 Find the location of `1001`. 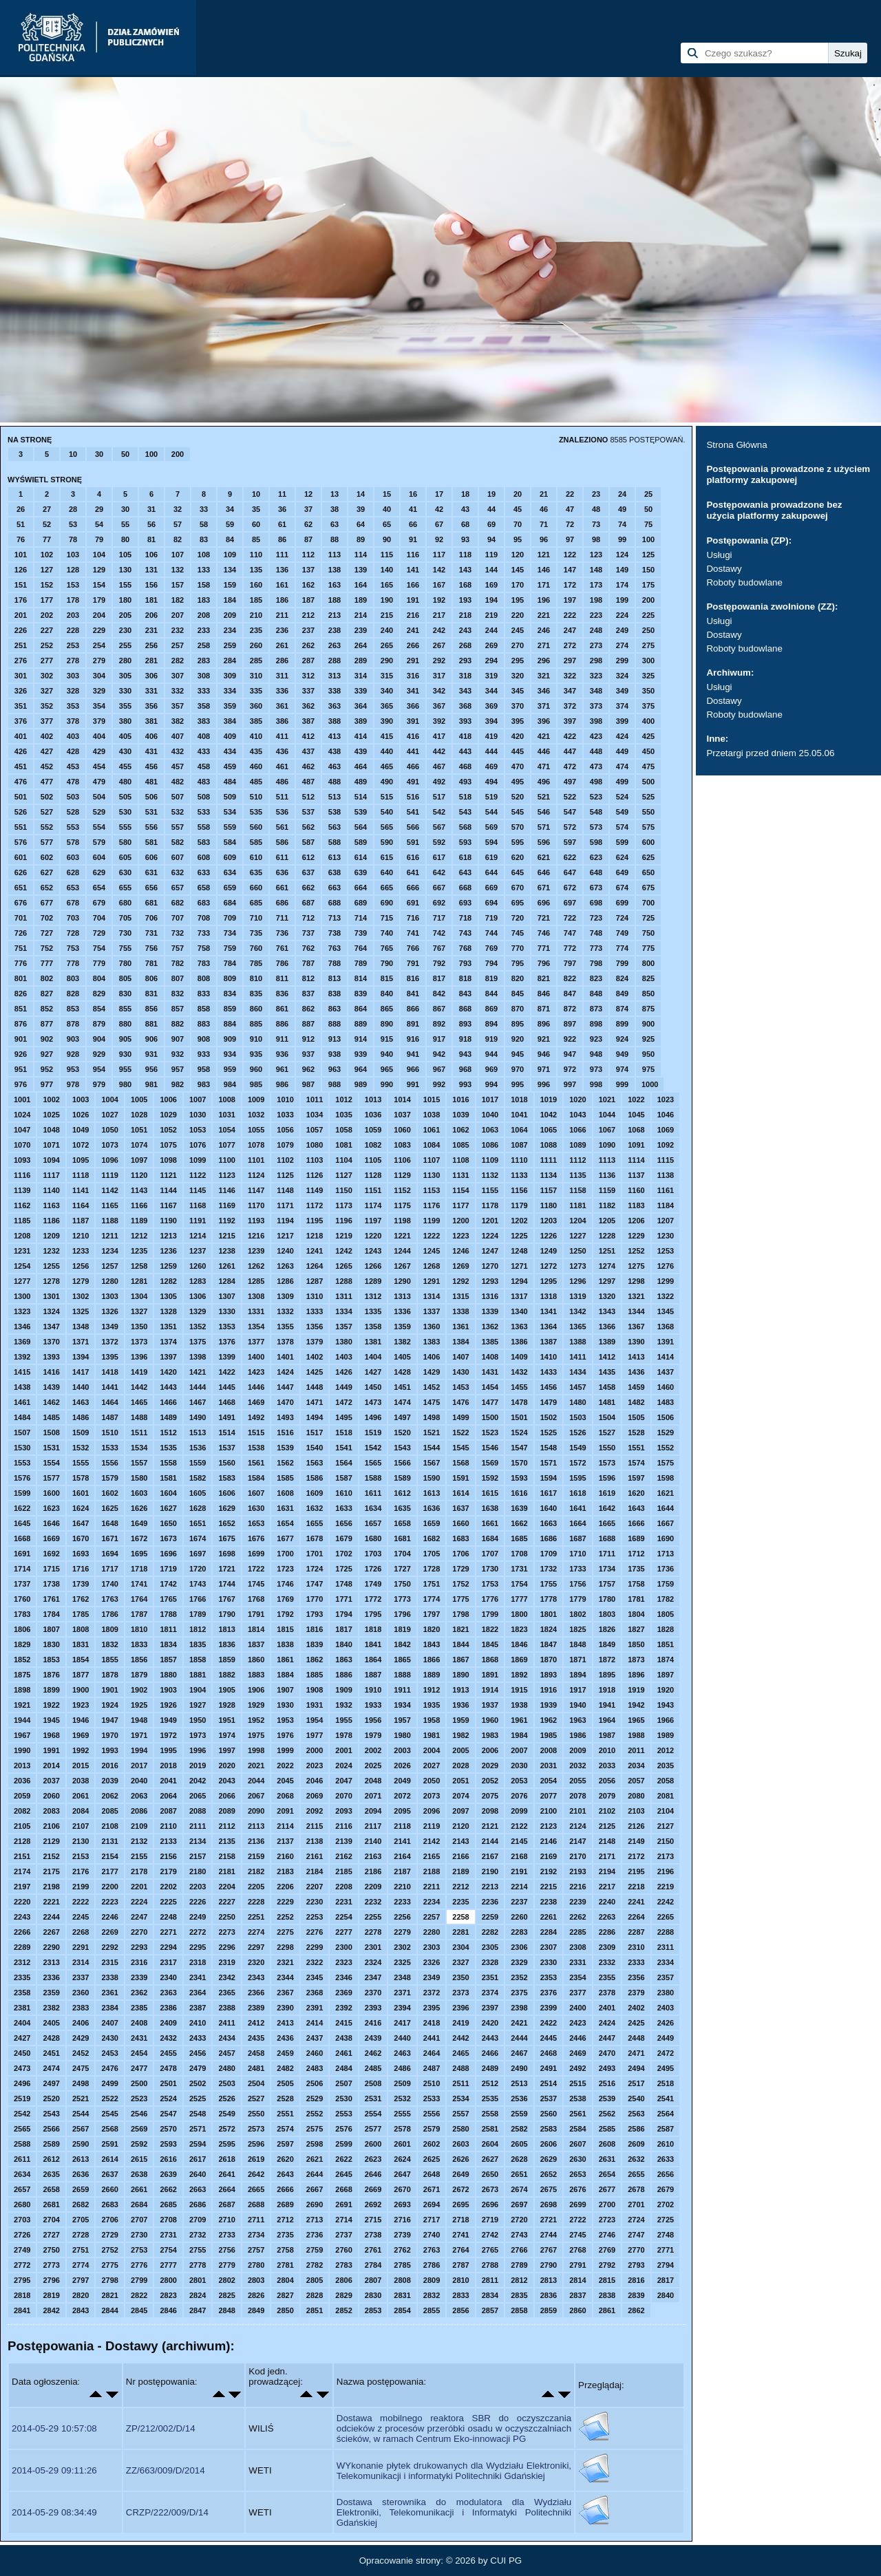

1001 is located at coordinates (22, 1099).